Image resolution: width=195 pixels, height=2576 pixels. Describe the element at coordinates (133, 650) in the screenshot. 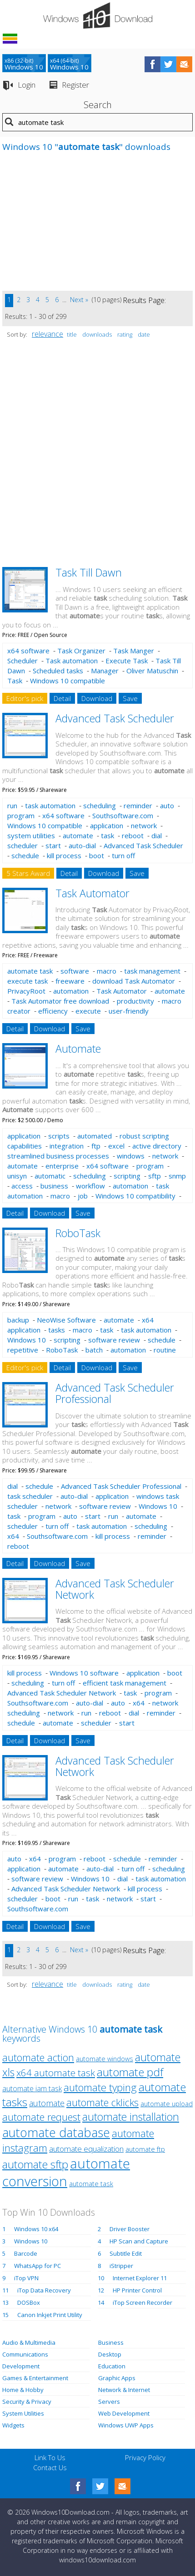

I see `Task Manger` at that location.